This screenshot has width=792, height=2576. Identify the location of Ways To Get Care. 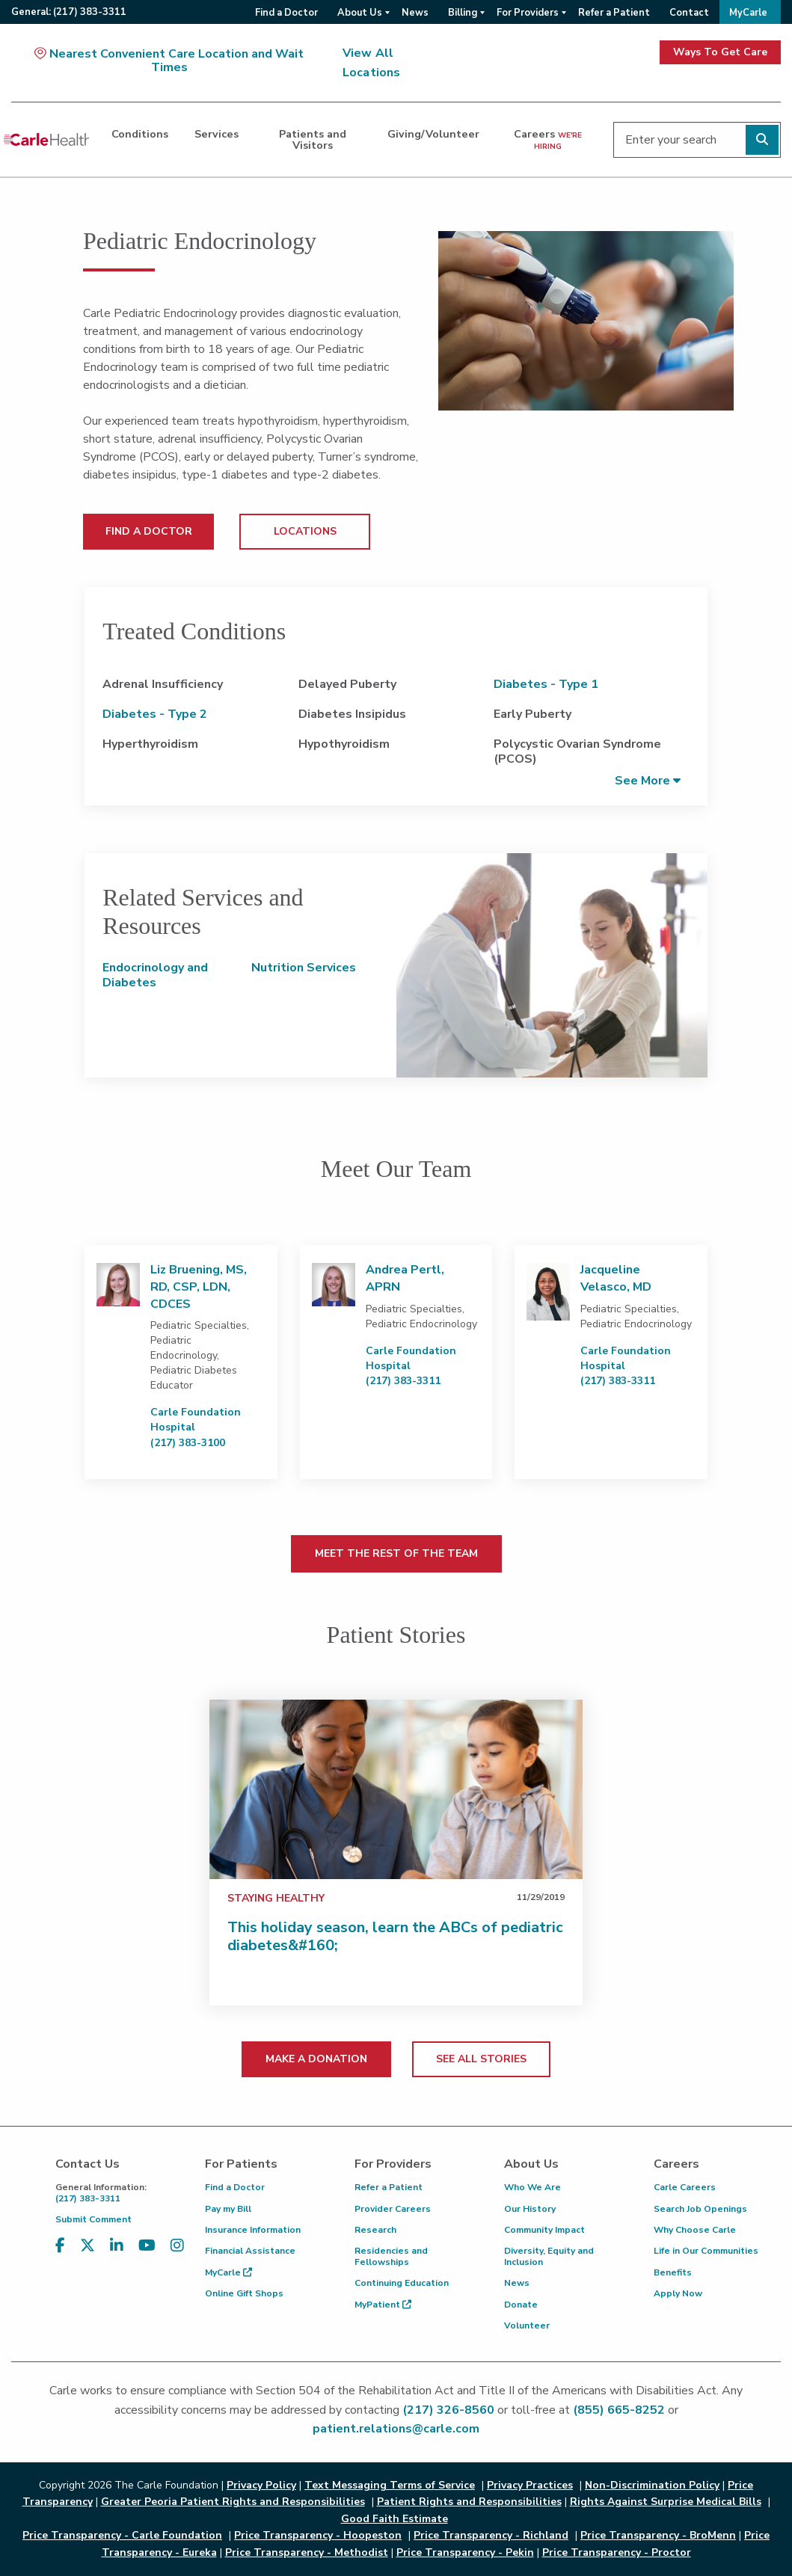
(720, 52).